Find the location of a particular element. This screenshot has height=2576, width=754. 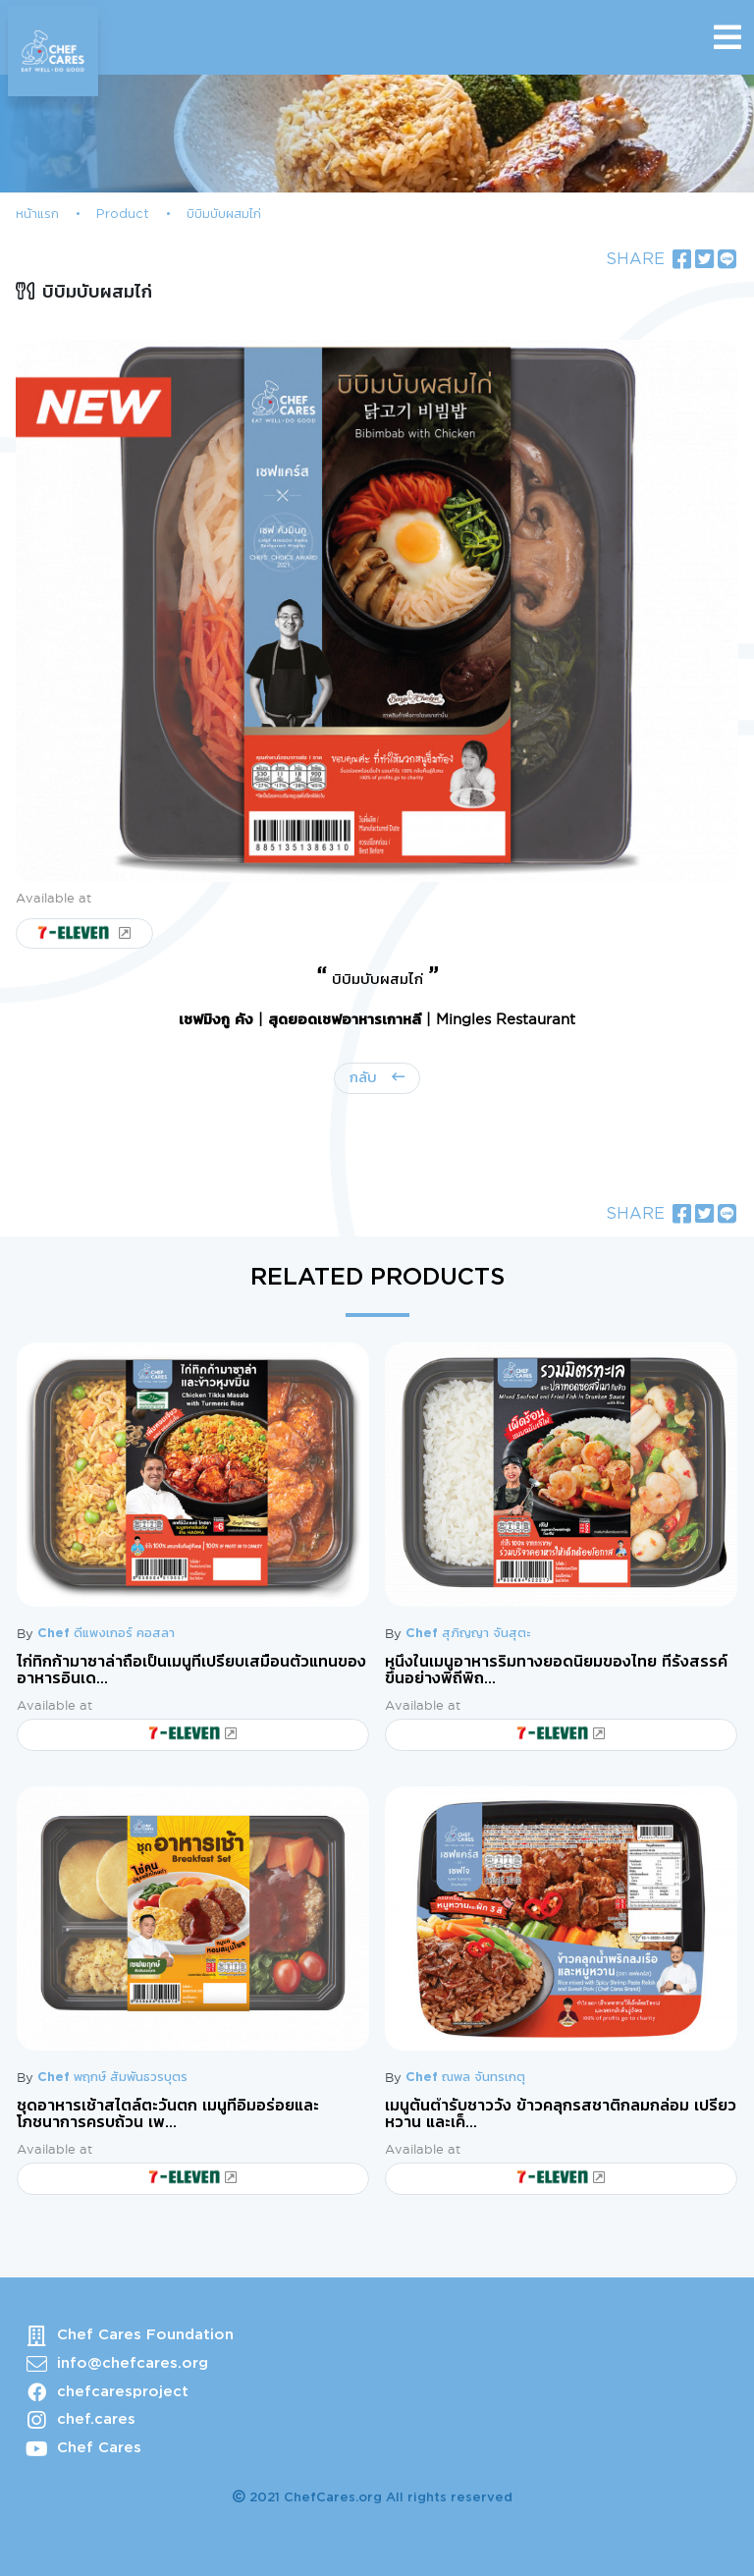

เมนูต้นตำรับชาววัง ข้าวคลุกรสชาติกลมกล่อม เปรี้ยว หวาน และเค็... is located at coordinates (560, 2114).